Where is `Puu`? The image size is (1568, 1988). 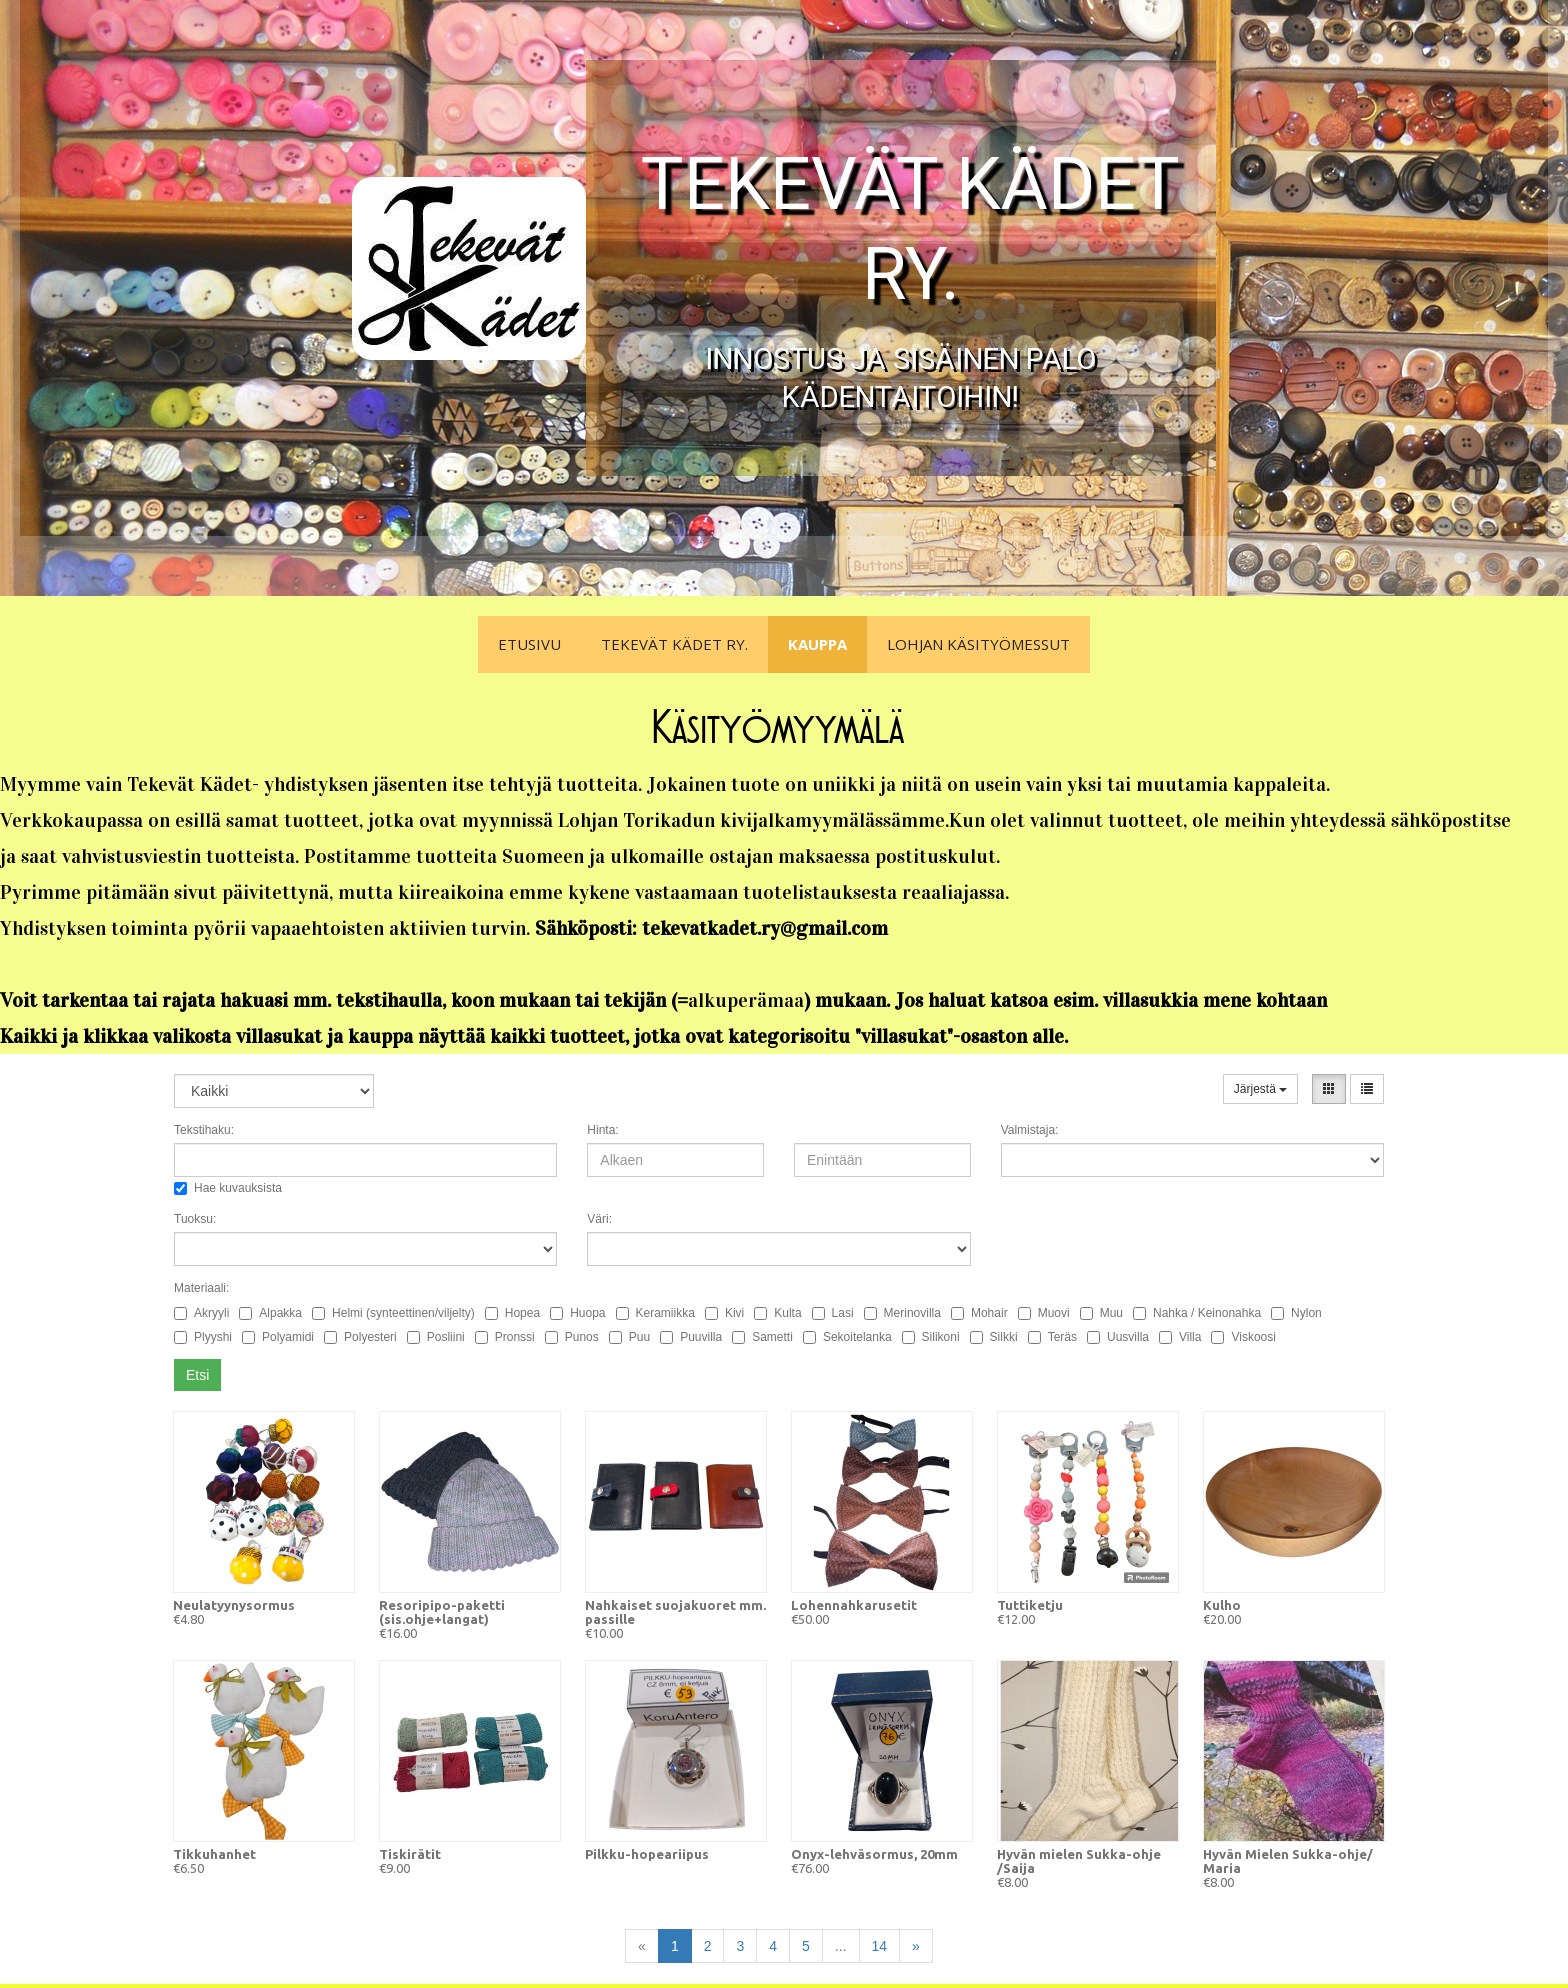 Puu is located at coordinates (629, 1337).